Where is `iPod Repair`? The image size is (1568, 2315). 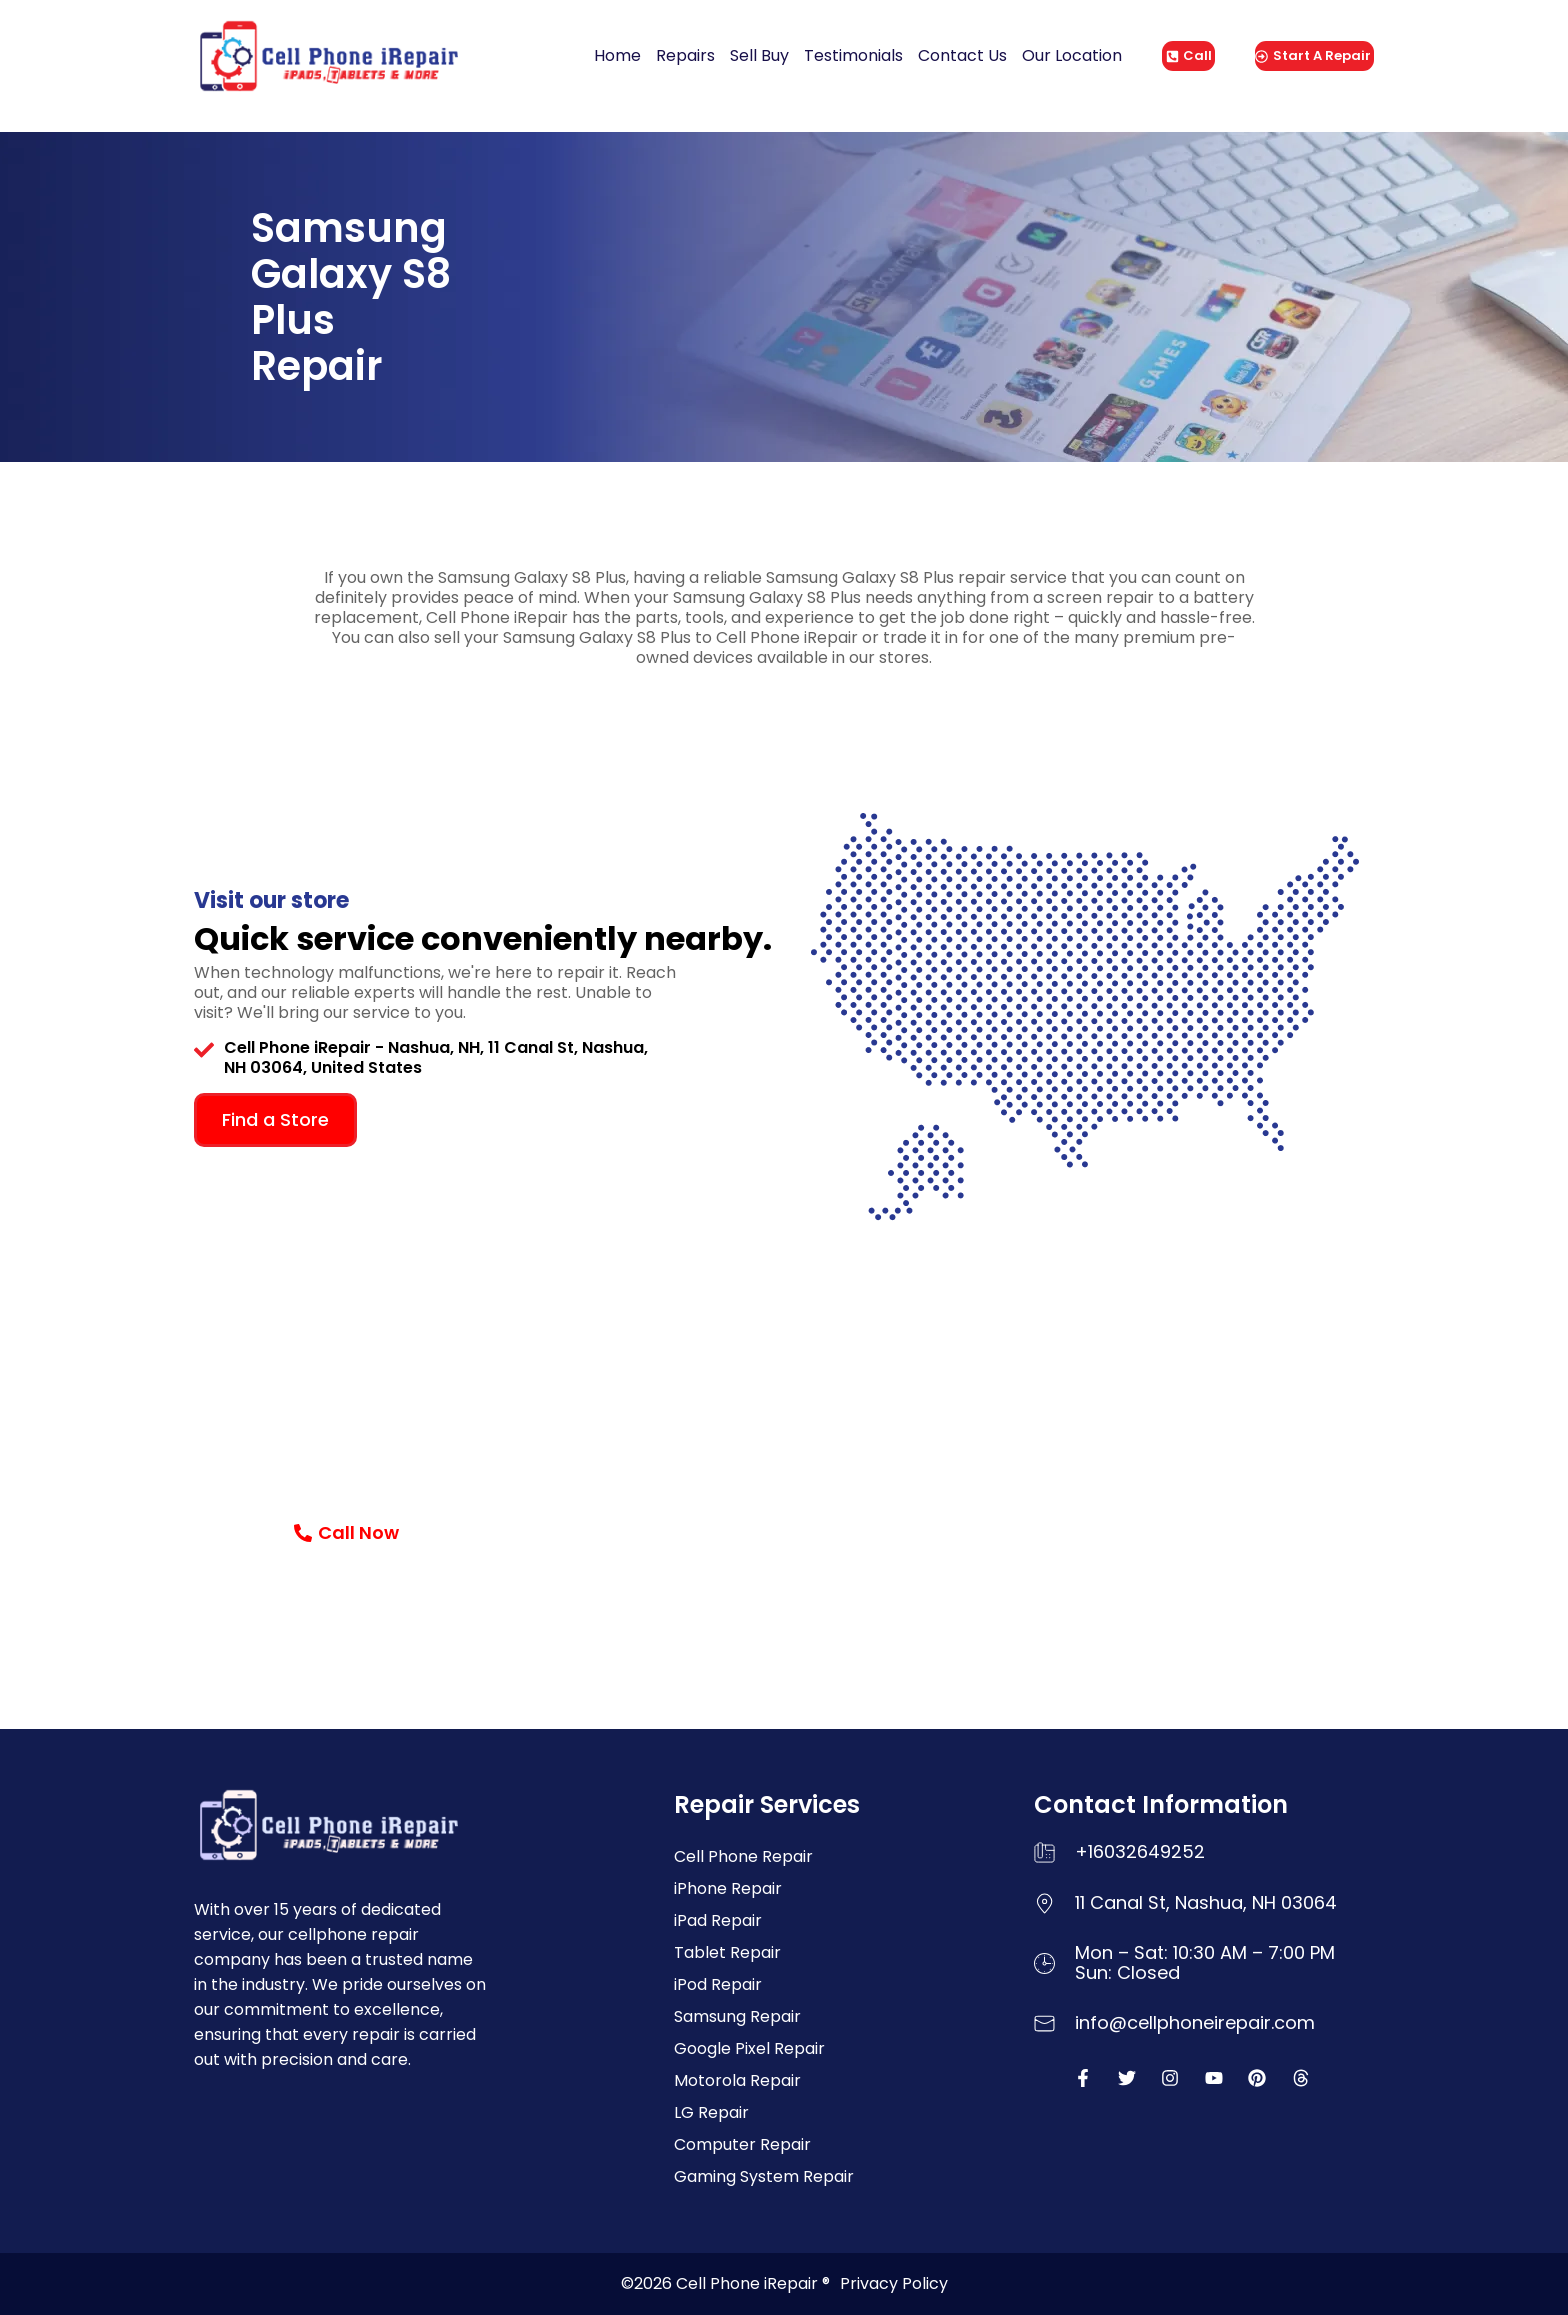 iPod Repair is located at coordinates (718, 1984).